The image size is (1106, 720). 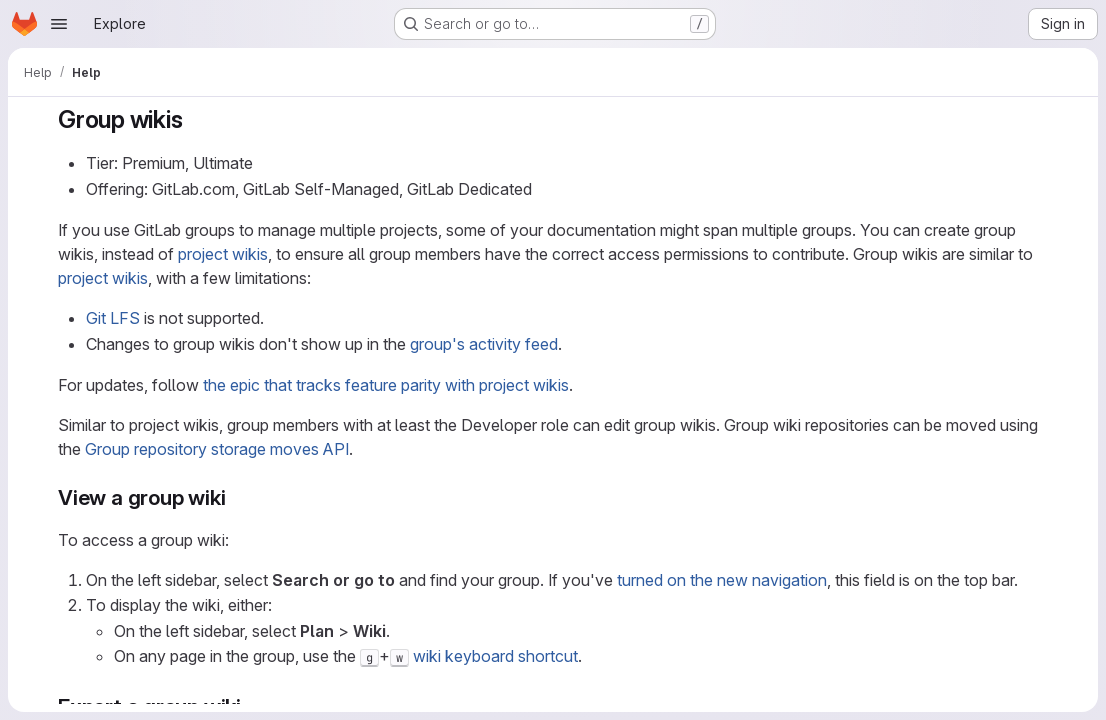 What do you see at coordinates (113, 318) in the screenshot?
I see `Git LFS` at bounding box center [113, 318].